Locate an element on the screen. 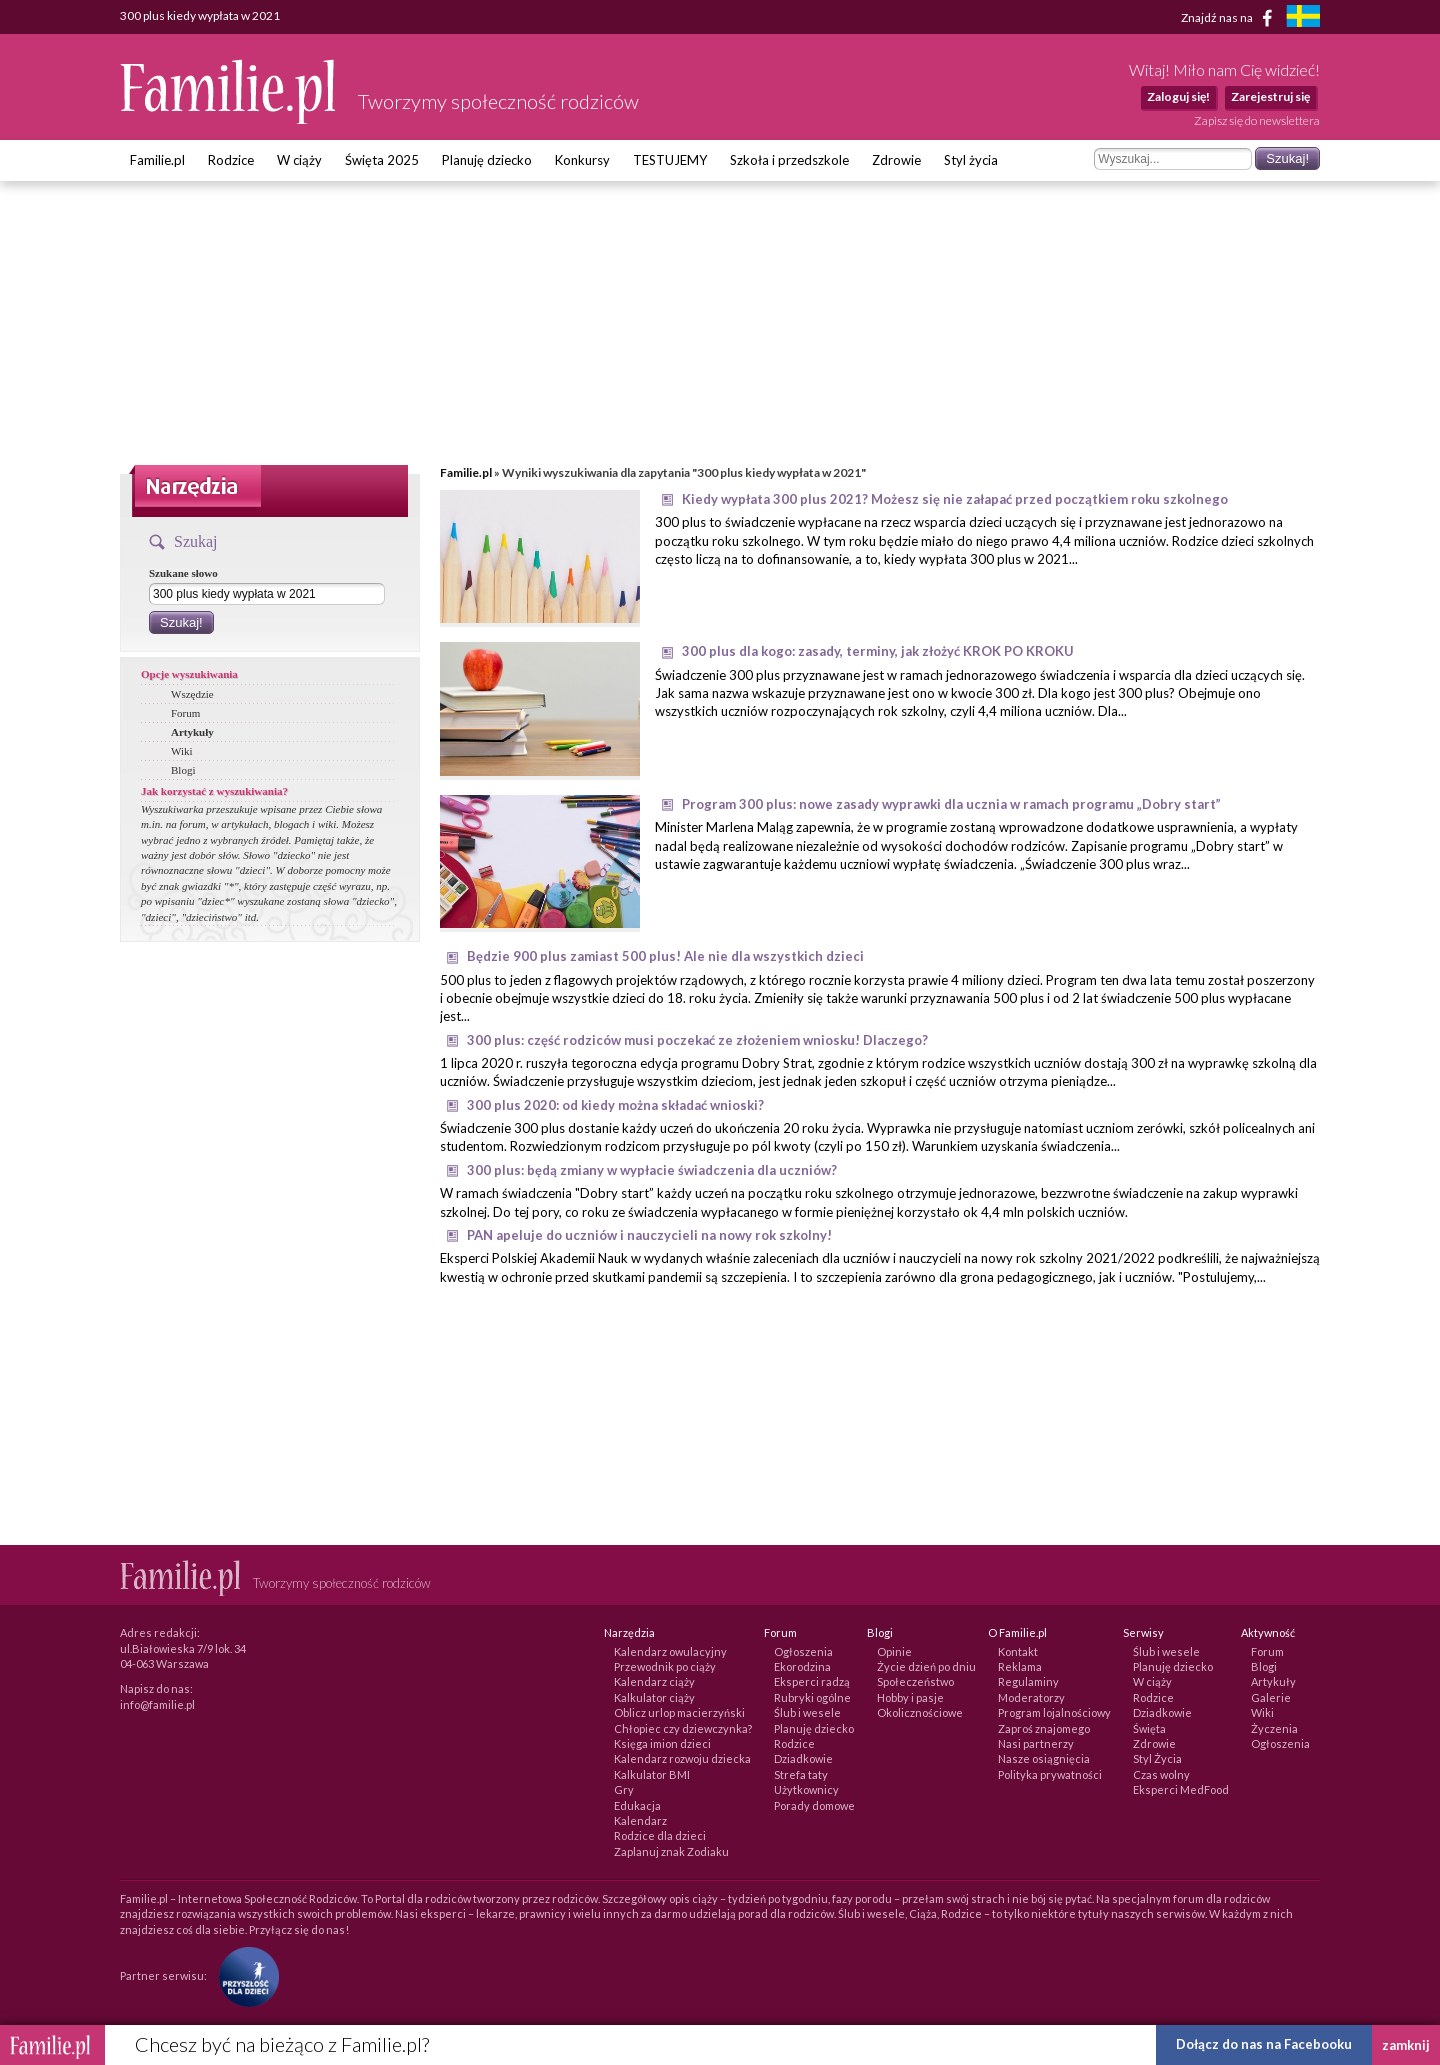 This screenshot has width=1440, height=2065. Wiki is located at coordinates (182, 751).